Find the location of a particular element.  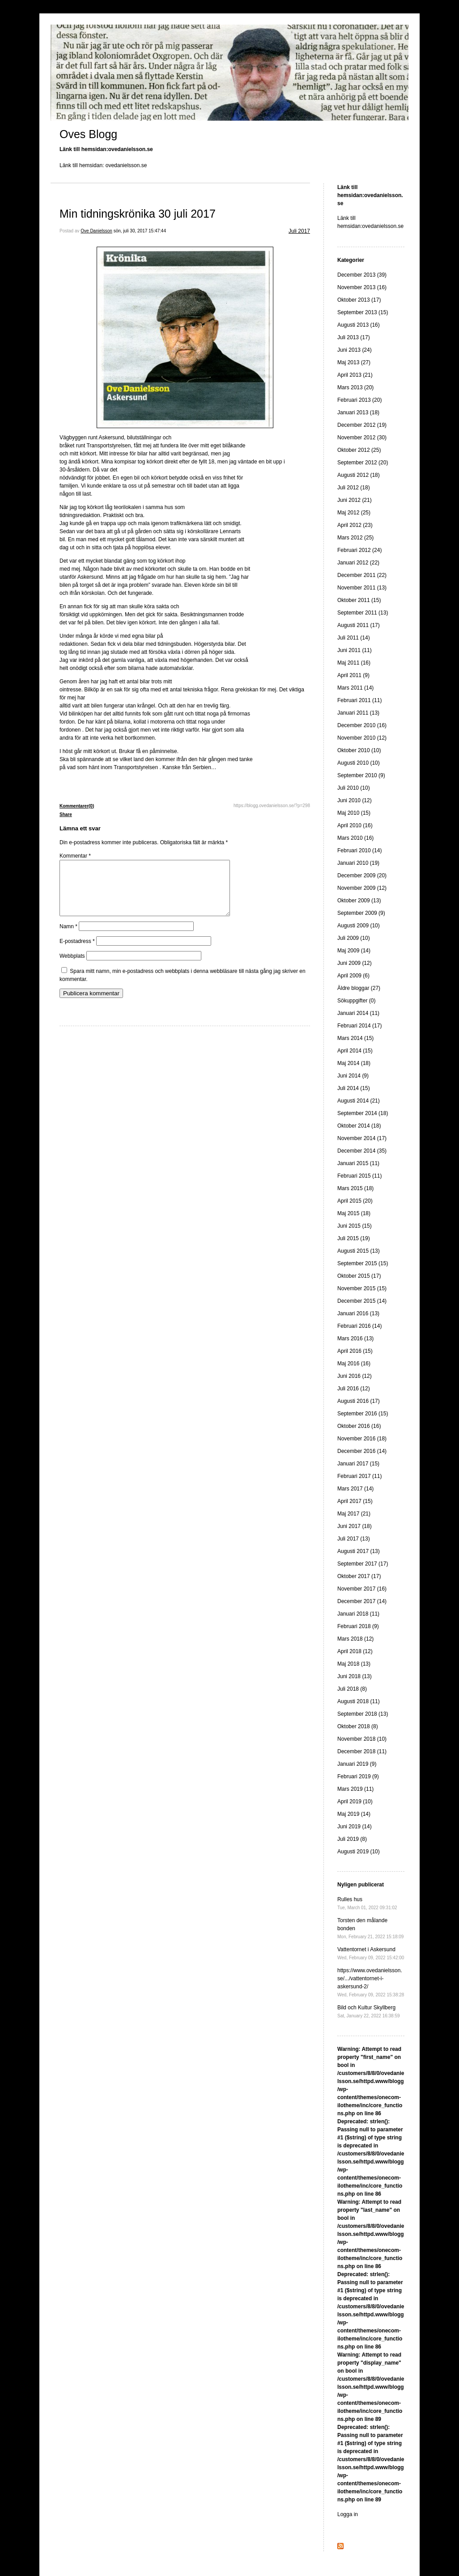

Juni 2012 (21) is located at coordinates (354, 500).